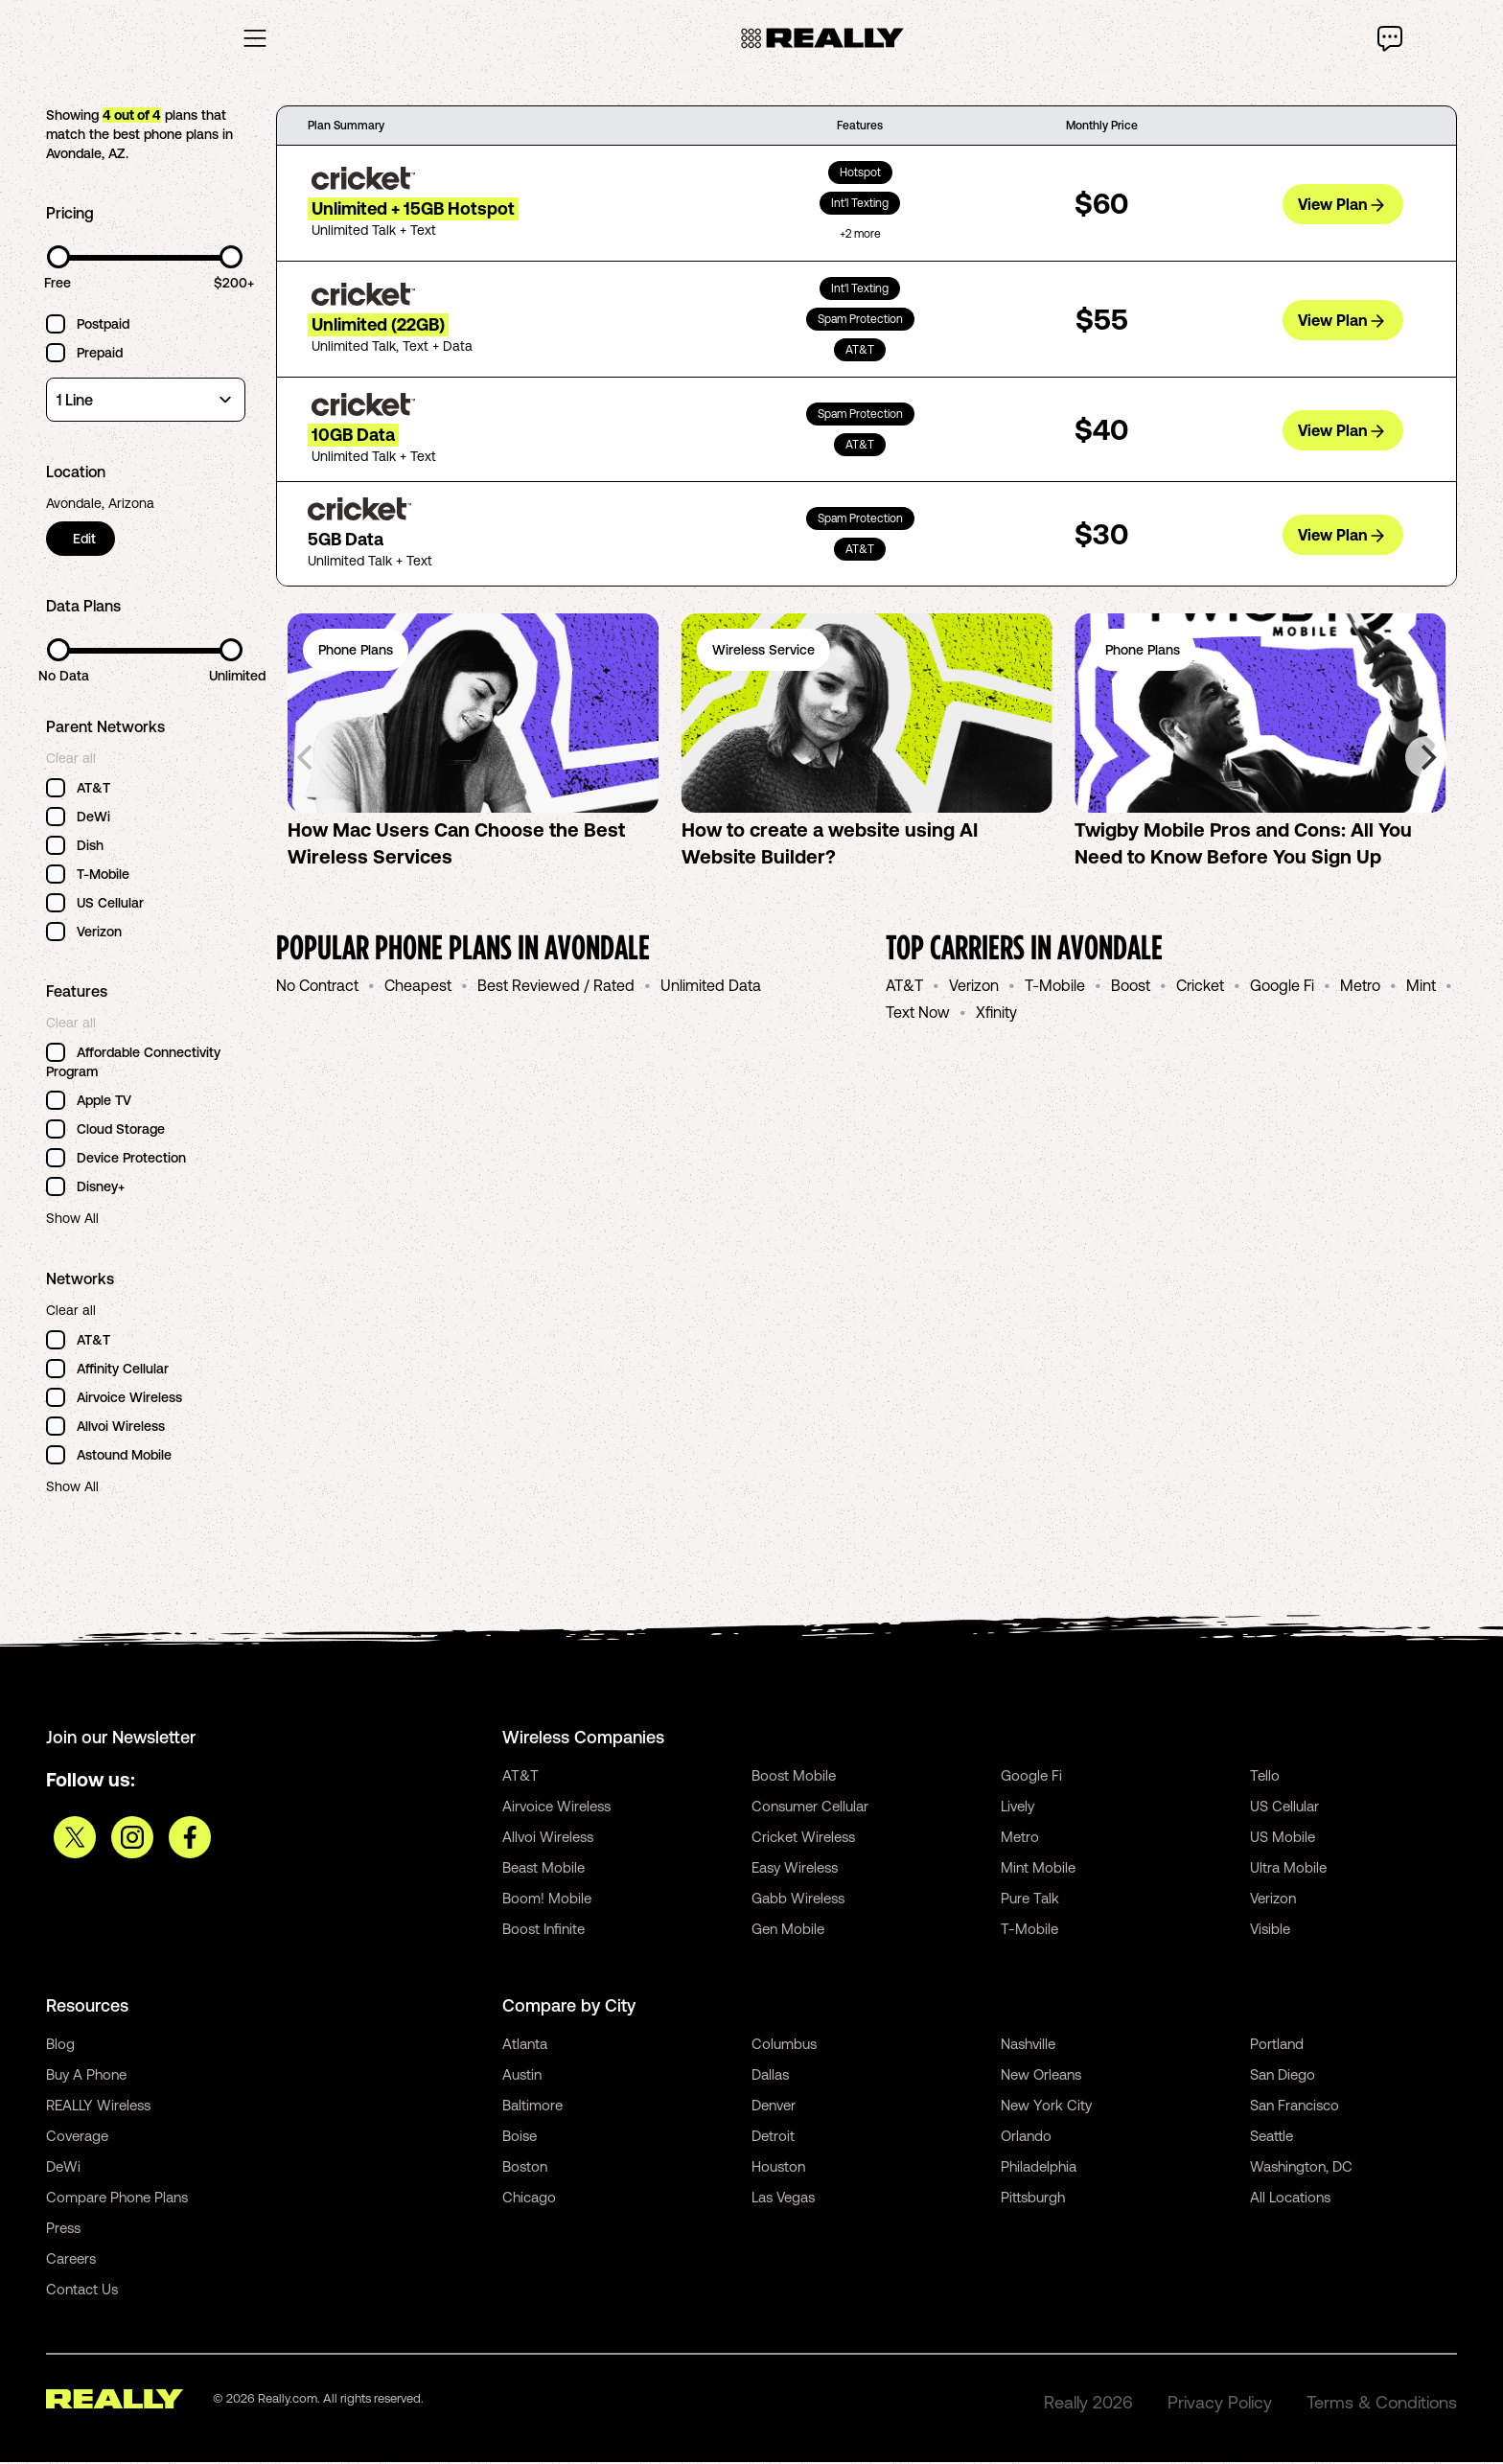 This screenshot has width=1503, height=2464. Describe the element at coordinates (1033, 2199) in the screenshot. I see `Pittsburgh` at that location.